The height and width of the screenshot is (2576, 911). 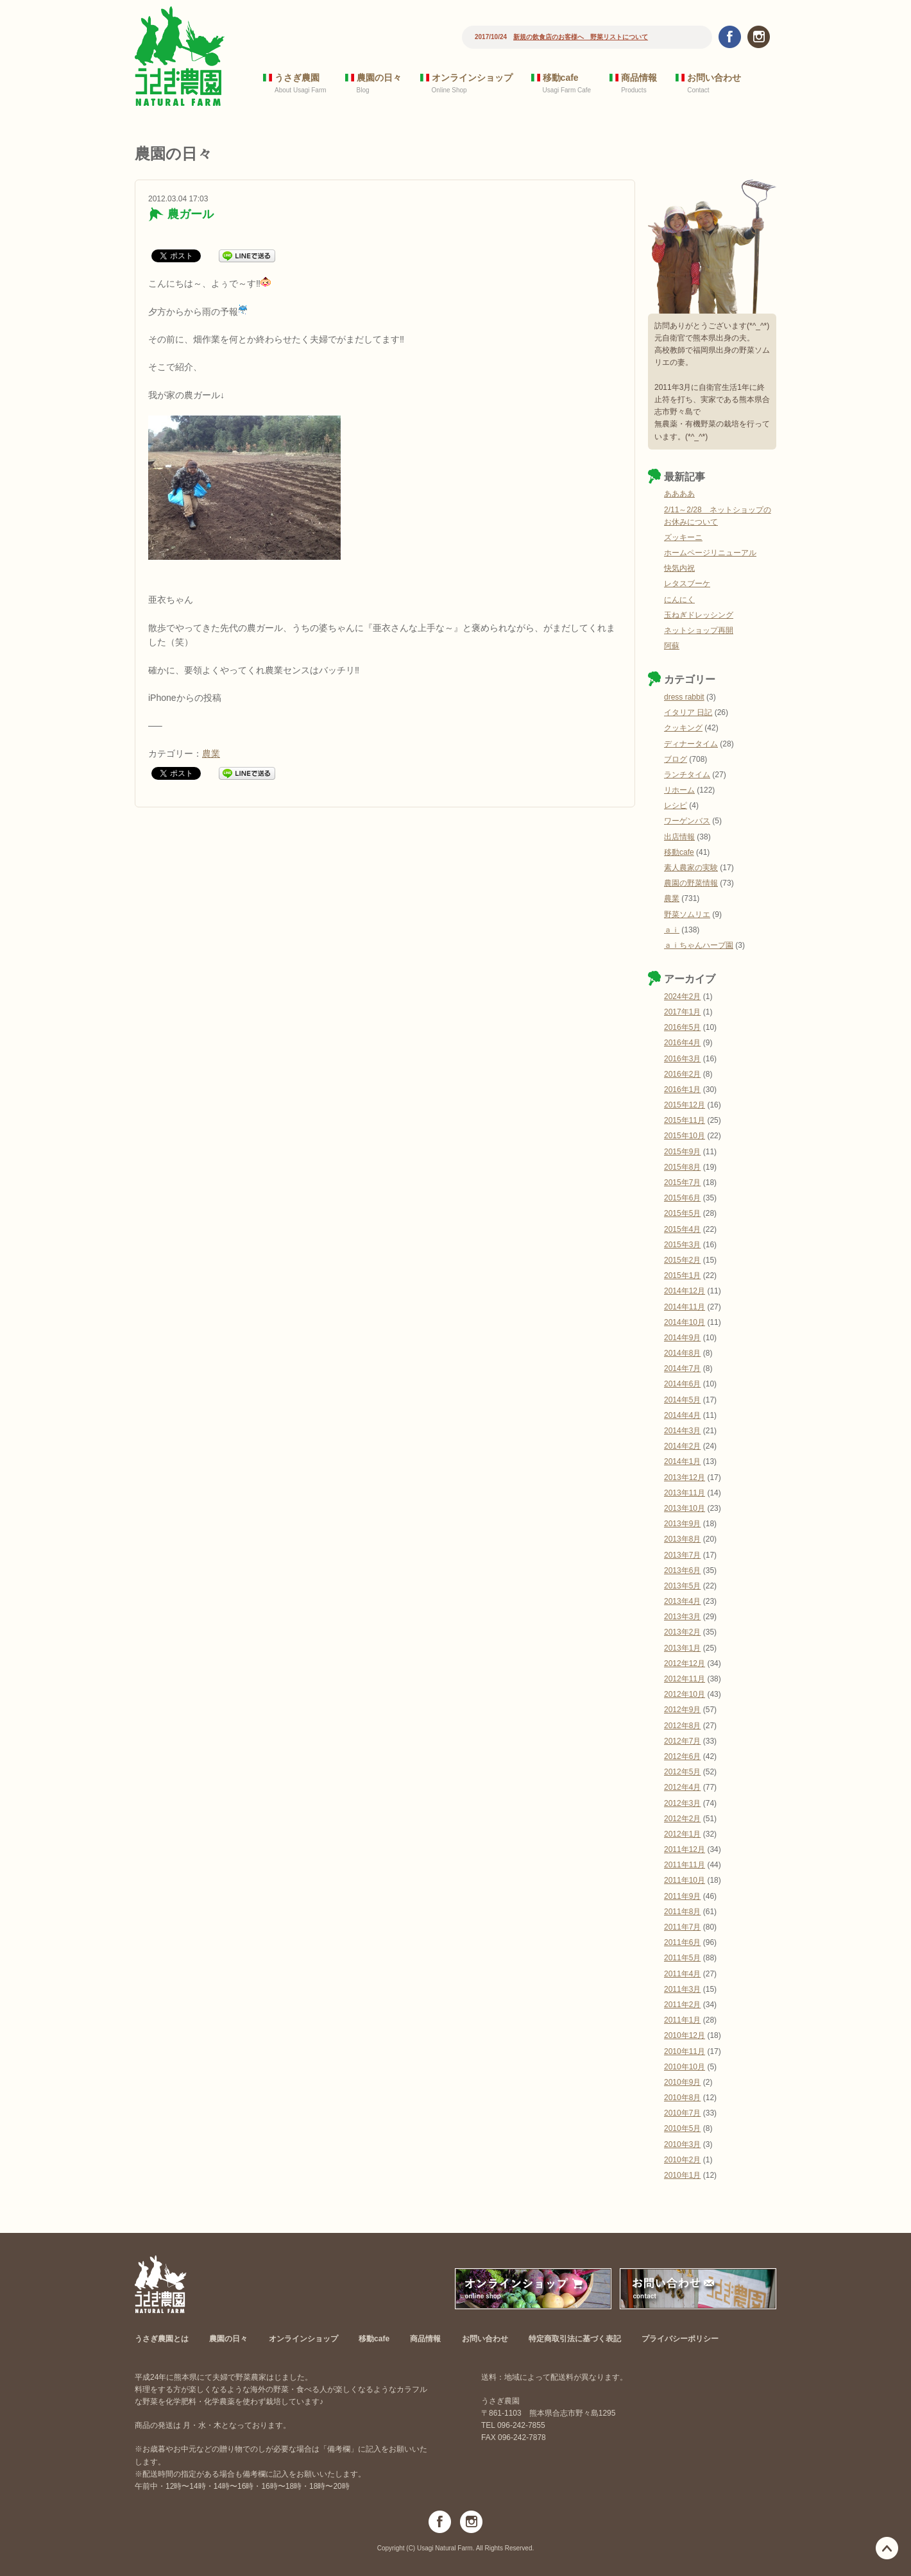 What do you see at coordinates (682, 1632) in the screenshot?
I see `2013年2月` at bounding box center [682, 1632].